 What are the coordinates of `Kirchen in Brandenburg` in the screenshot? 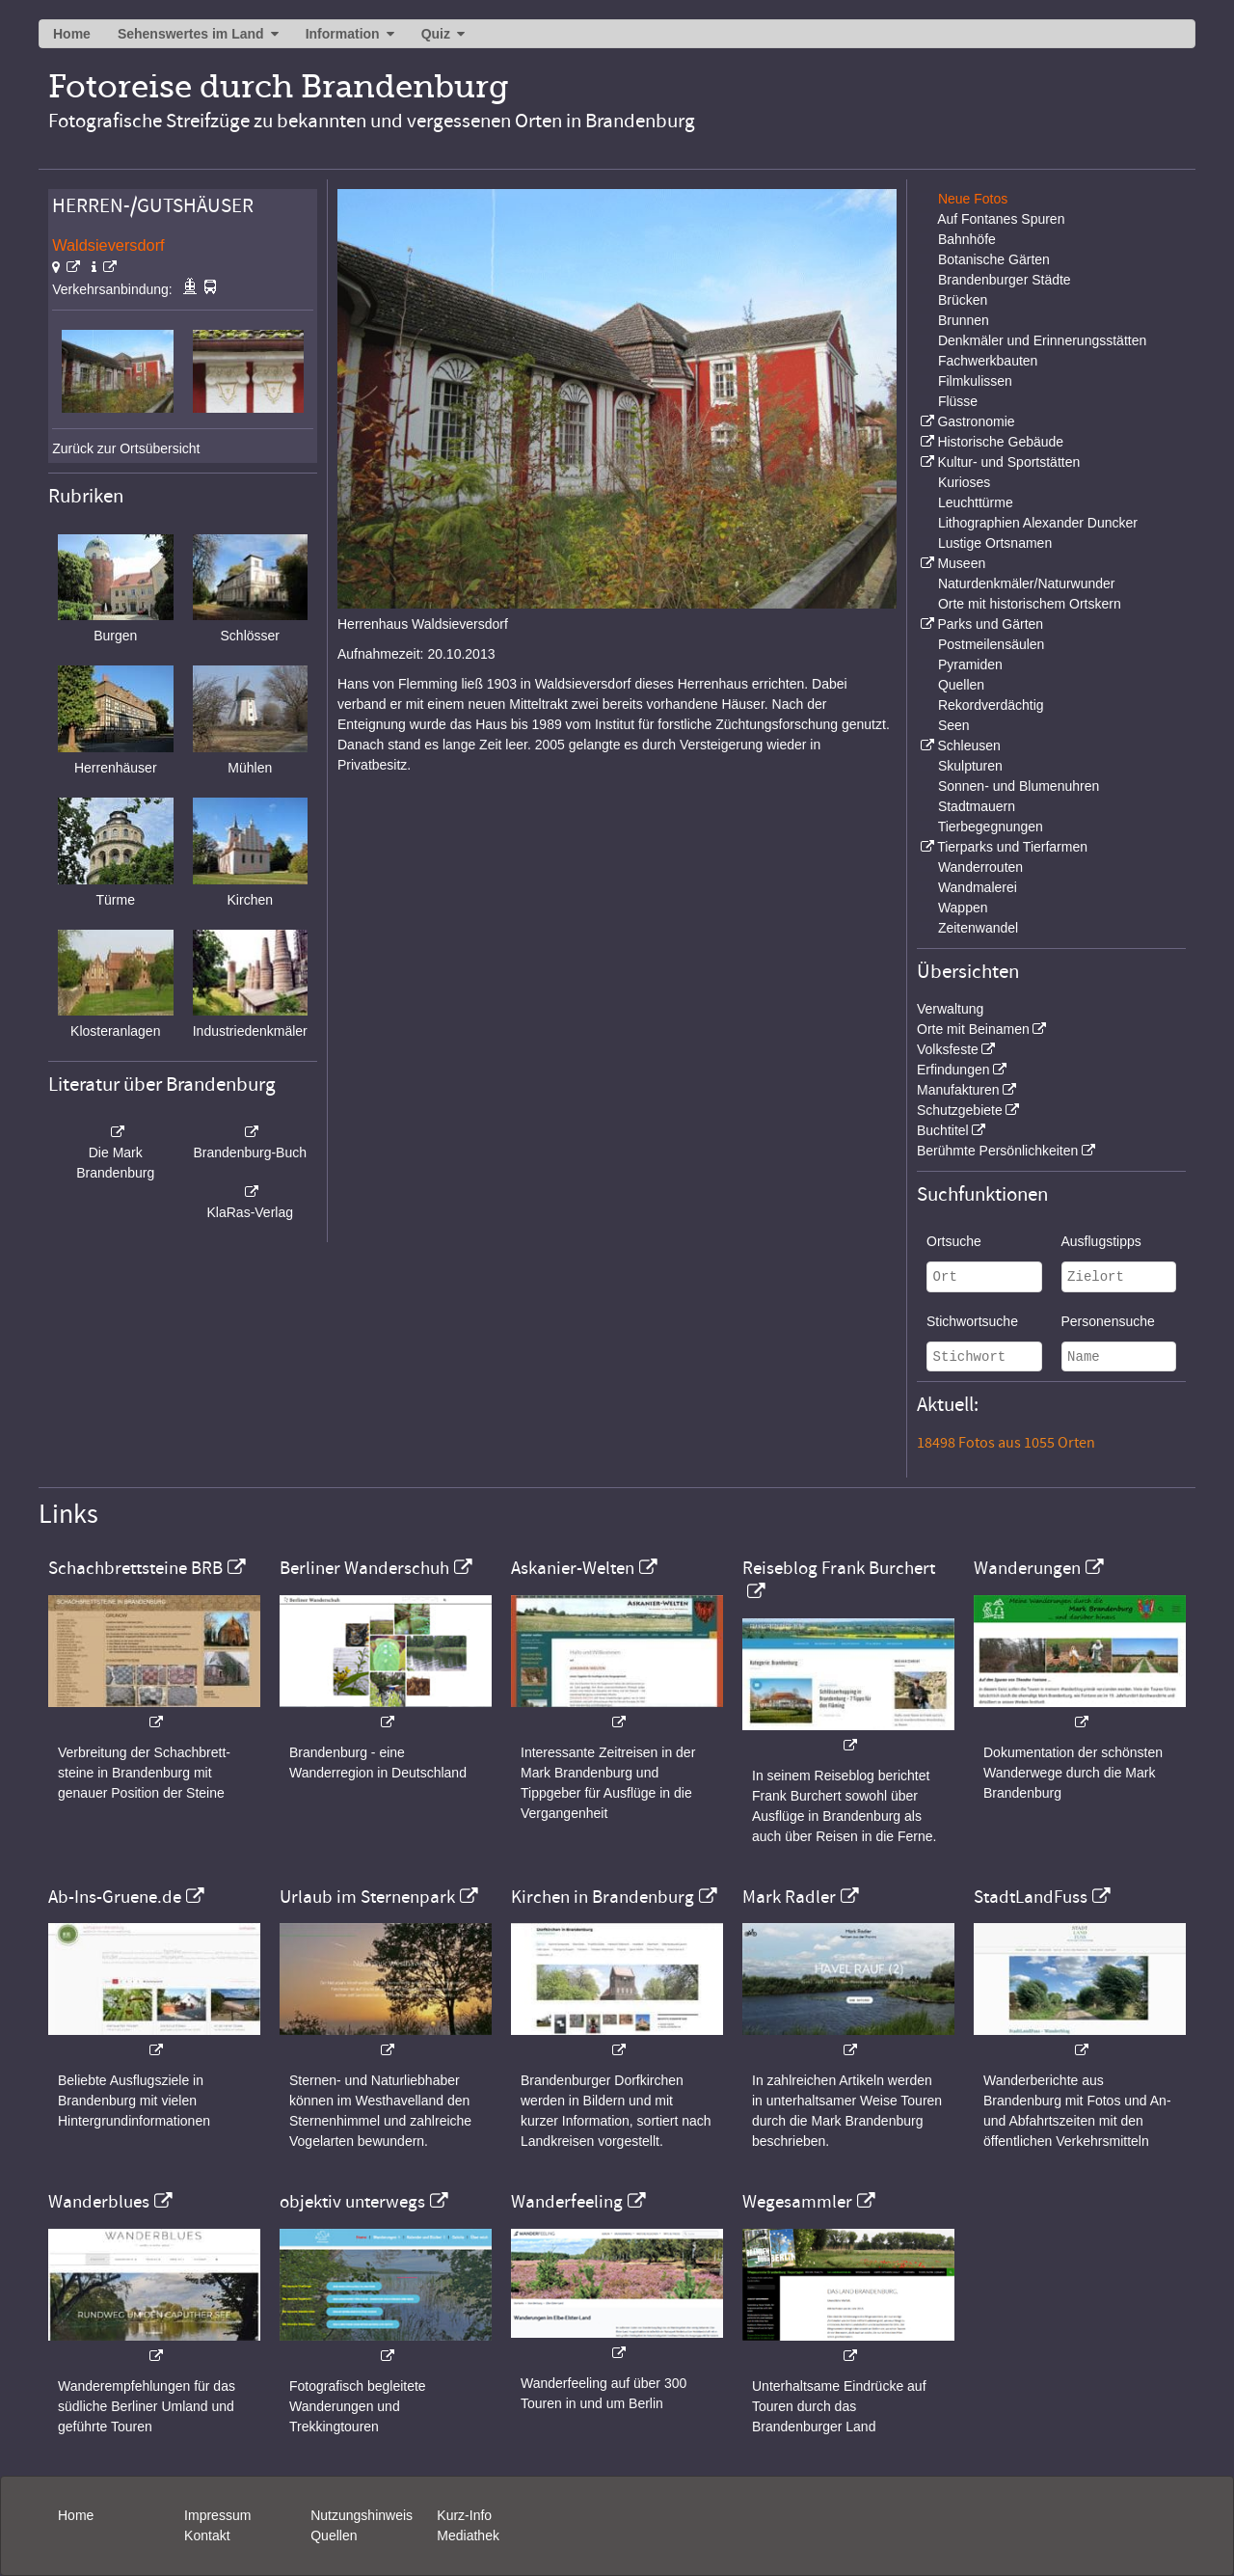 It's located at (602, 1897).